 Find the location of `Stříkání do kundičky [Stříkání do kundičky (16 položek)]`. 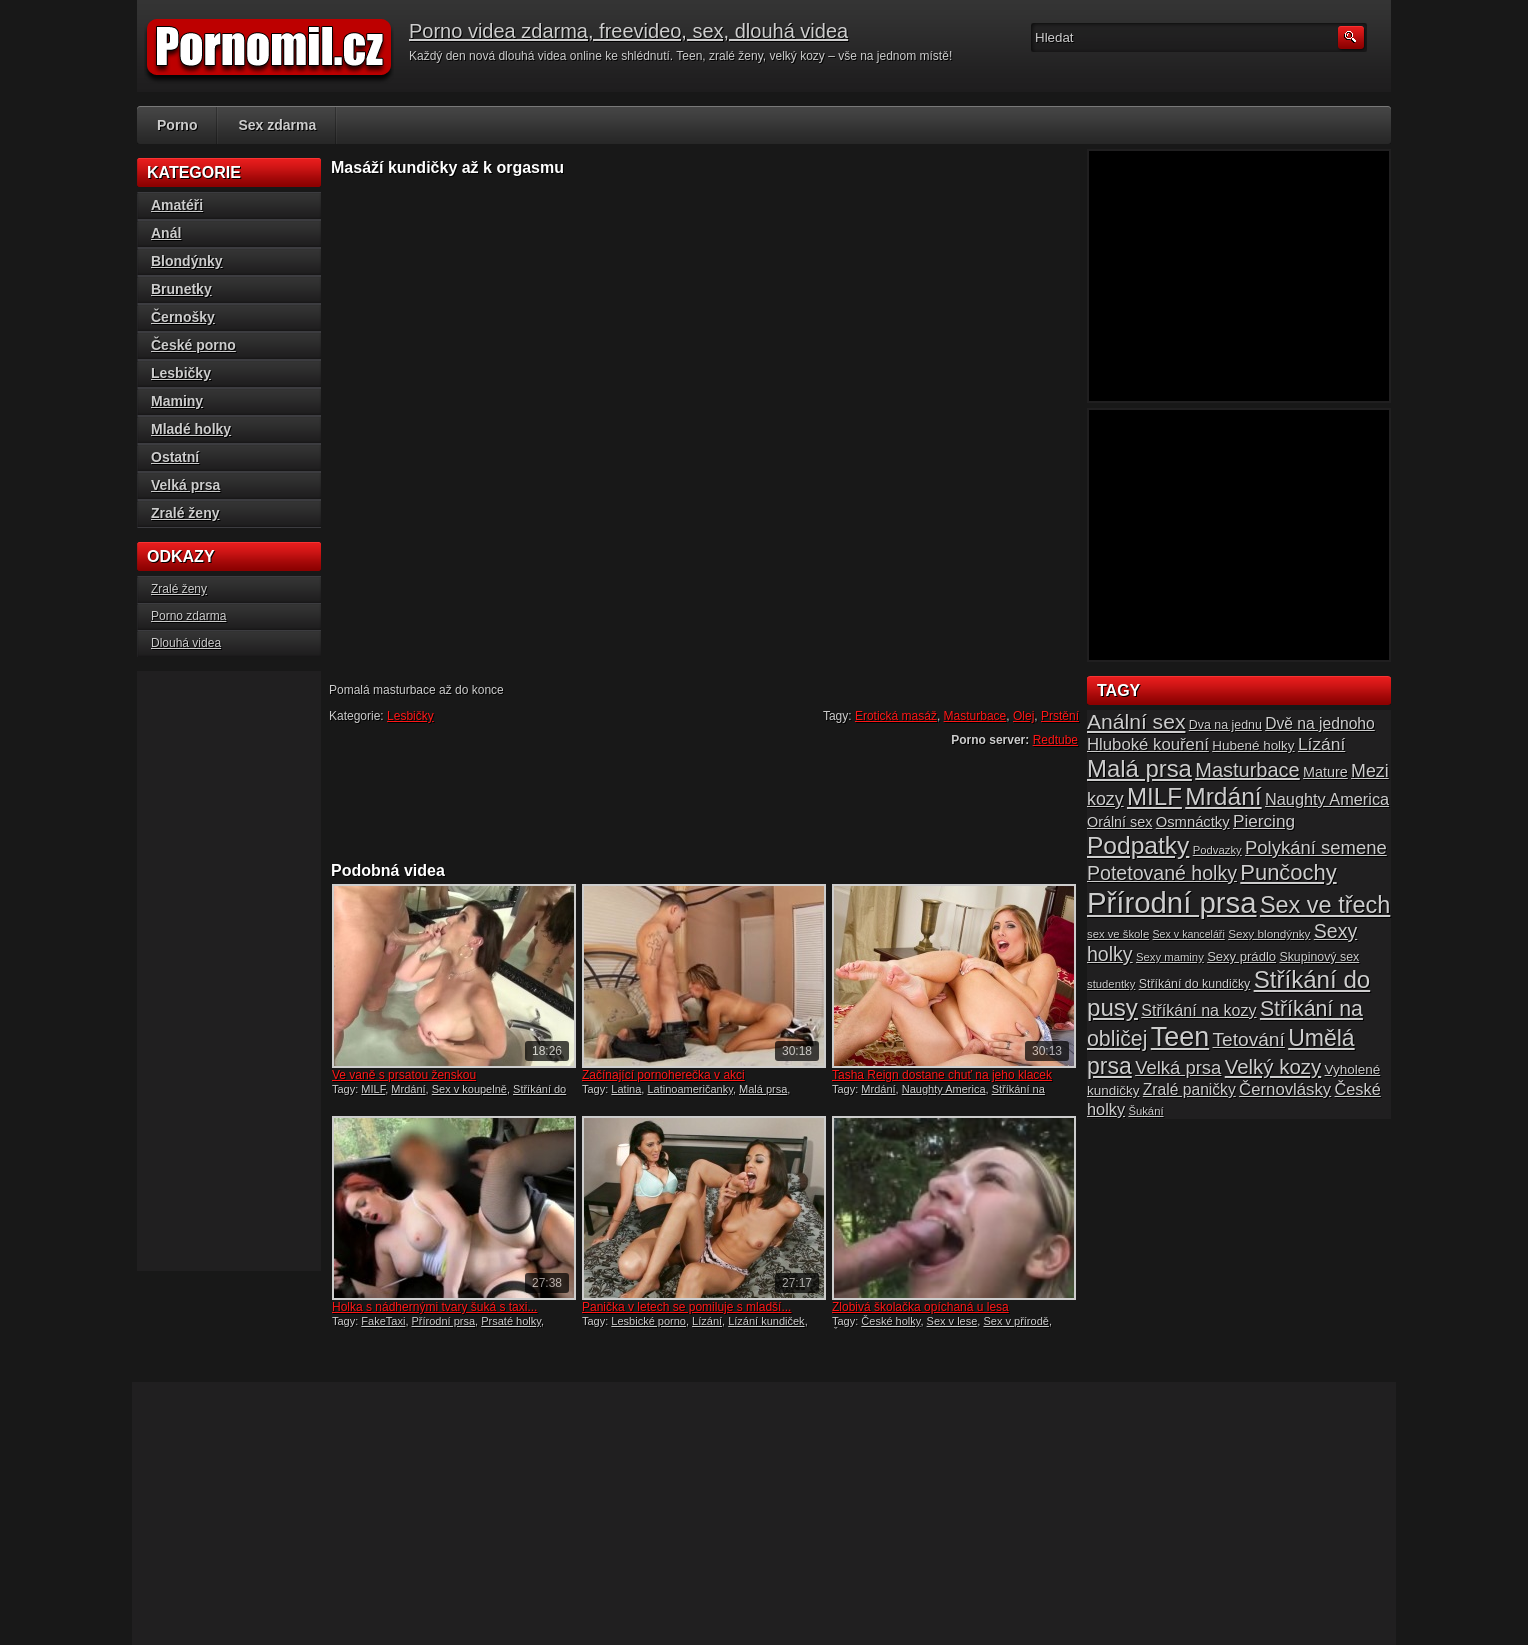

Stříkání do kundičky [Stříkání do kundičky (16 položek)] is located at coordinates (1195, 984).